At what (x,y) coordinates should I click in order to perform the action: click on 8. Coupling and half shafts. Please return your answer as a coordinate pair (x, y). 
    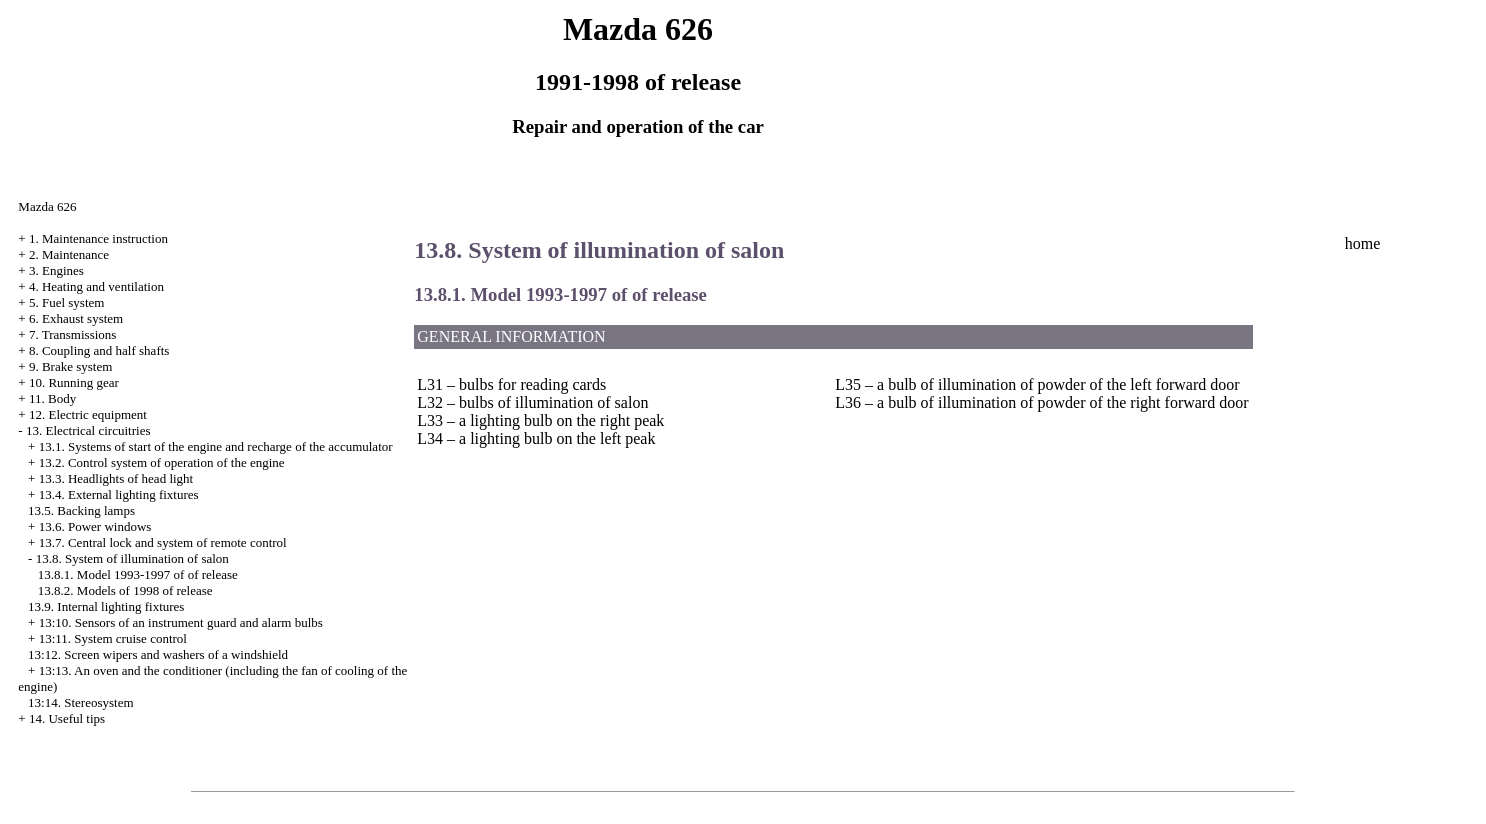
    Looking at the image, I should click on (99, 350).